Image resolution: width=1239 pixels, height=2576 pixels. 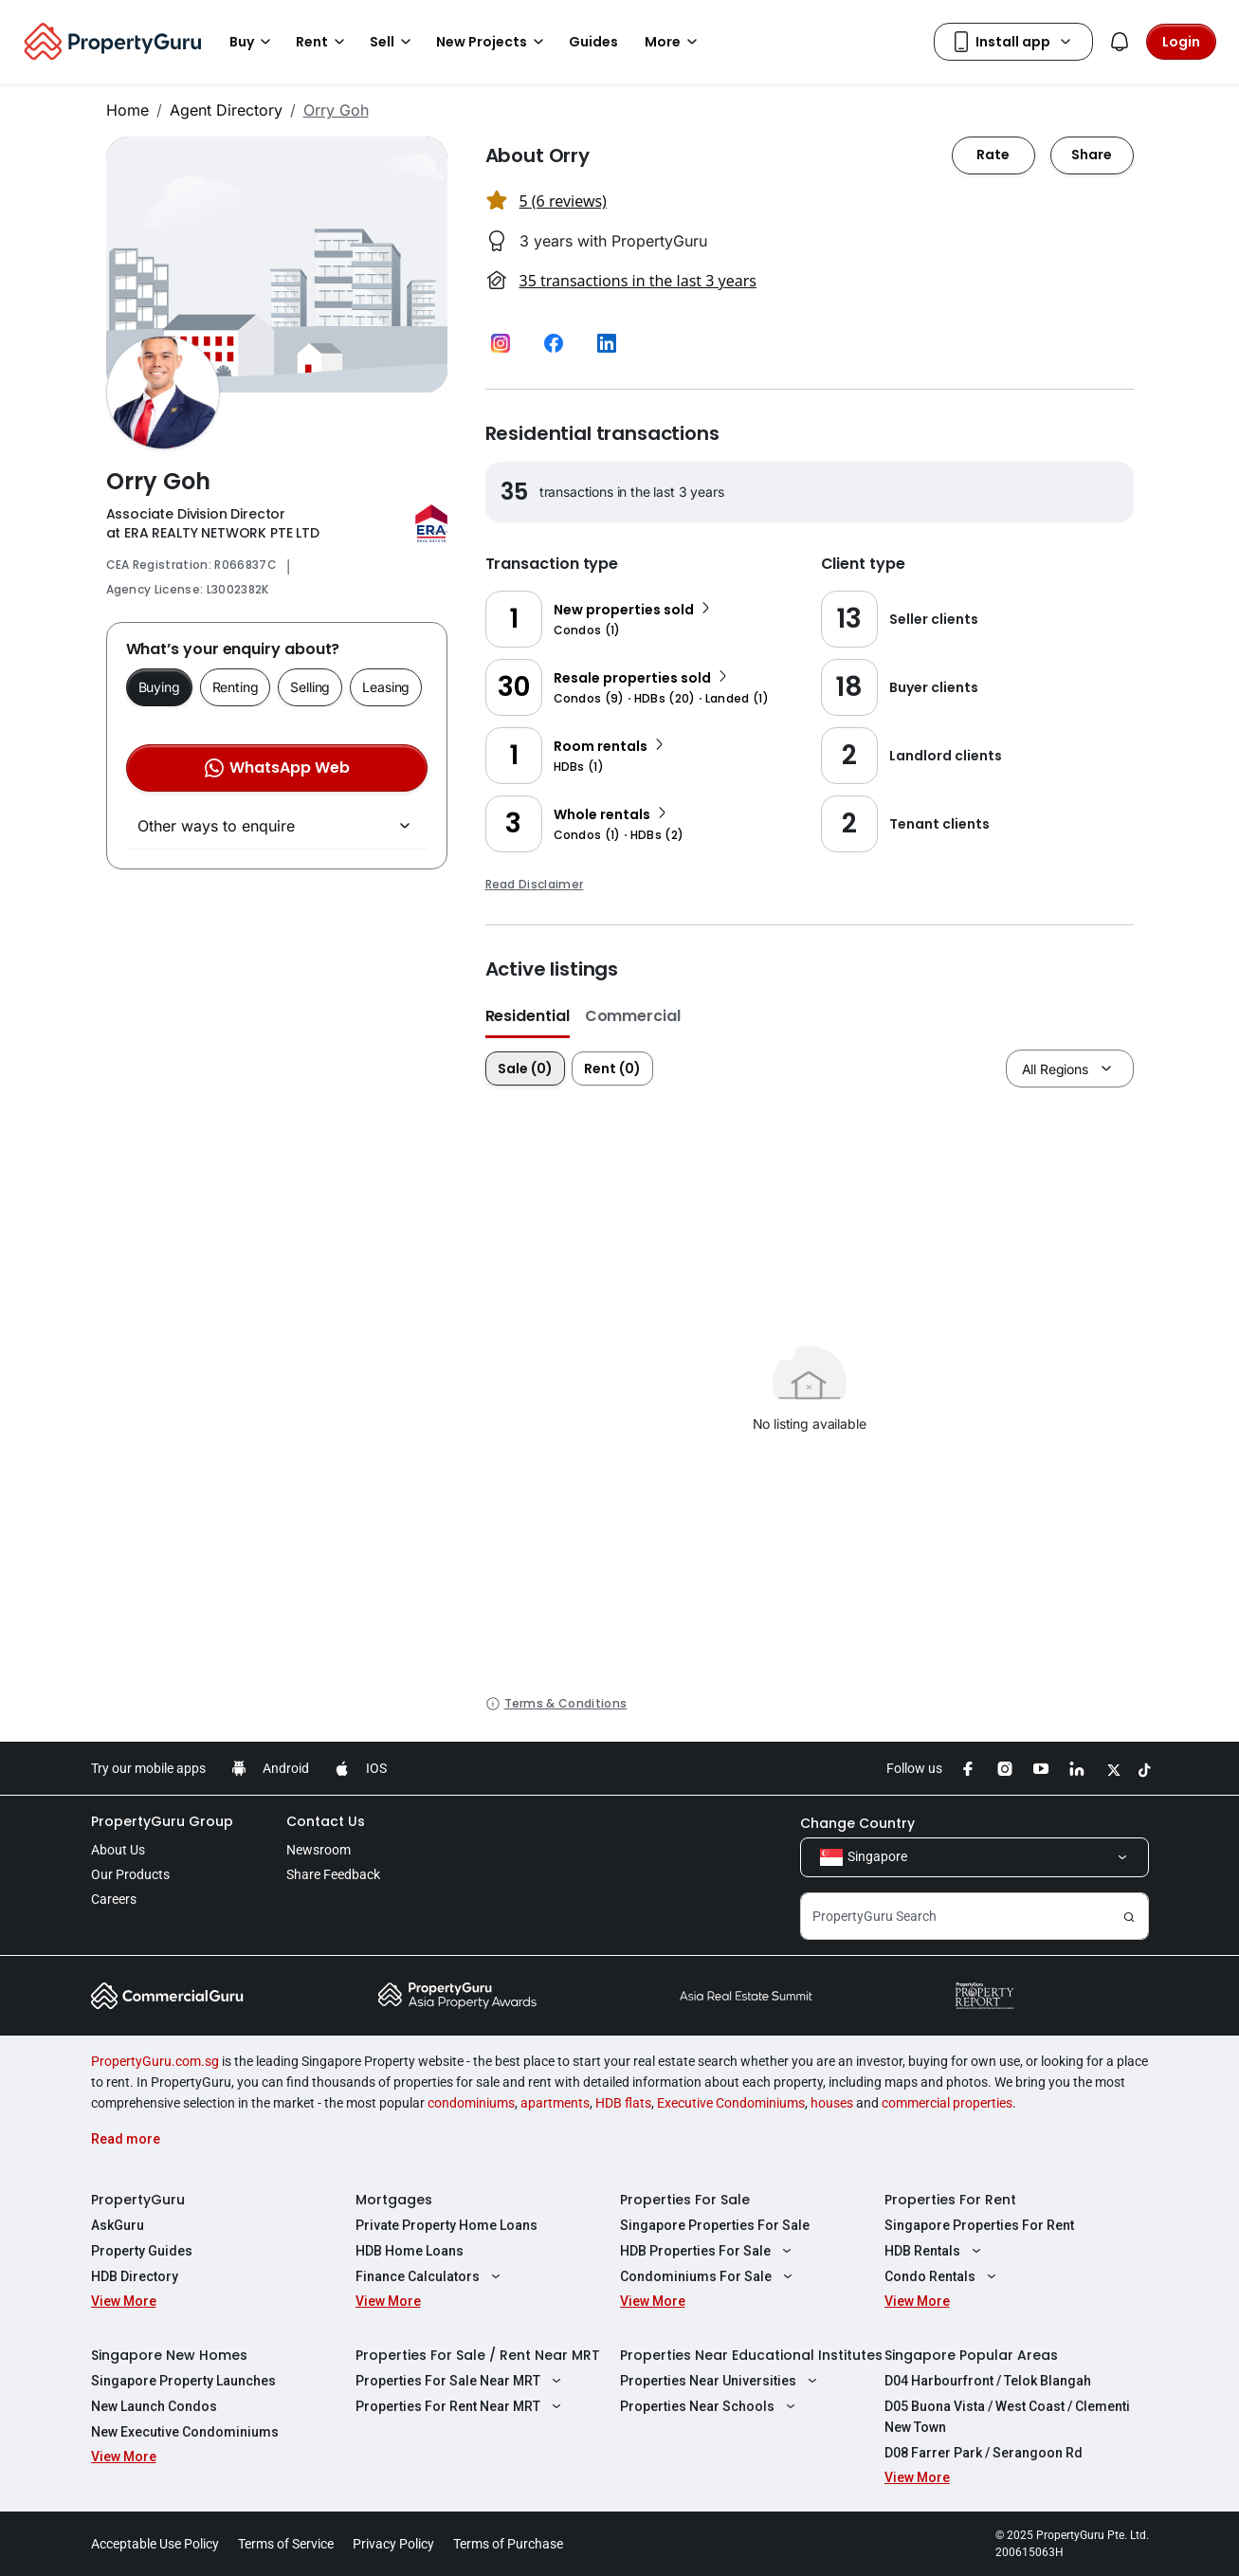 What do you see at coordinates (155, 2543) in the screenshot?
I see `Acceptable Use Policy` at bounding box center [155, 2543].